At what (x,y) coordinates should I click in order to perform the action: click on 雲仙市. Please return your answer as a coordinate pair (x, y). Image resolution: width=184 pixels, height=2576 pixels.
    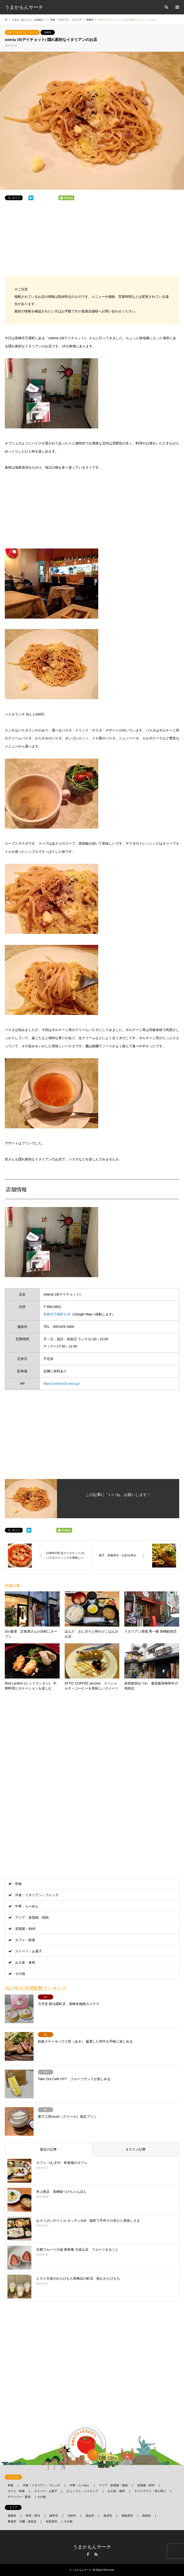
    Looking at the image, I should click on (90, 2515).